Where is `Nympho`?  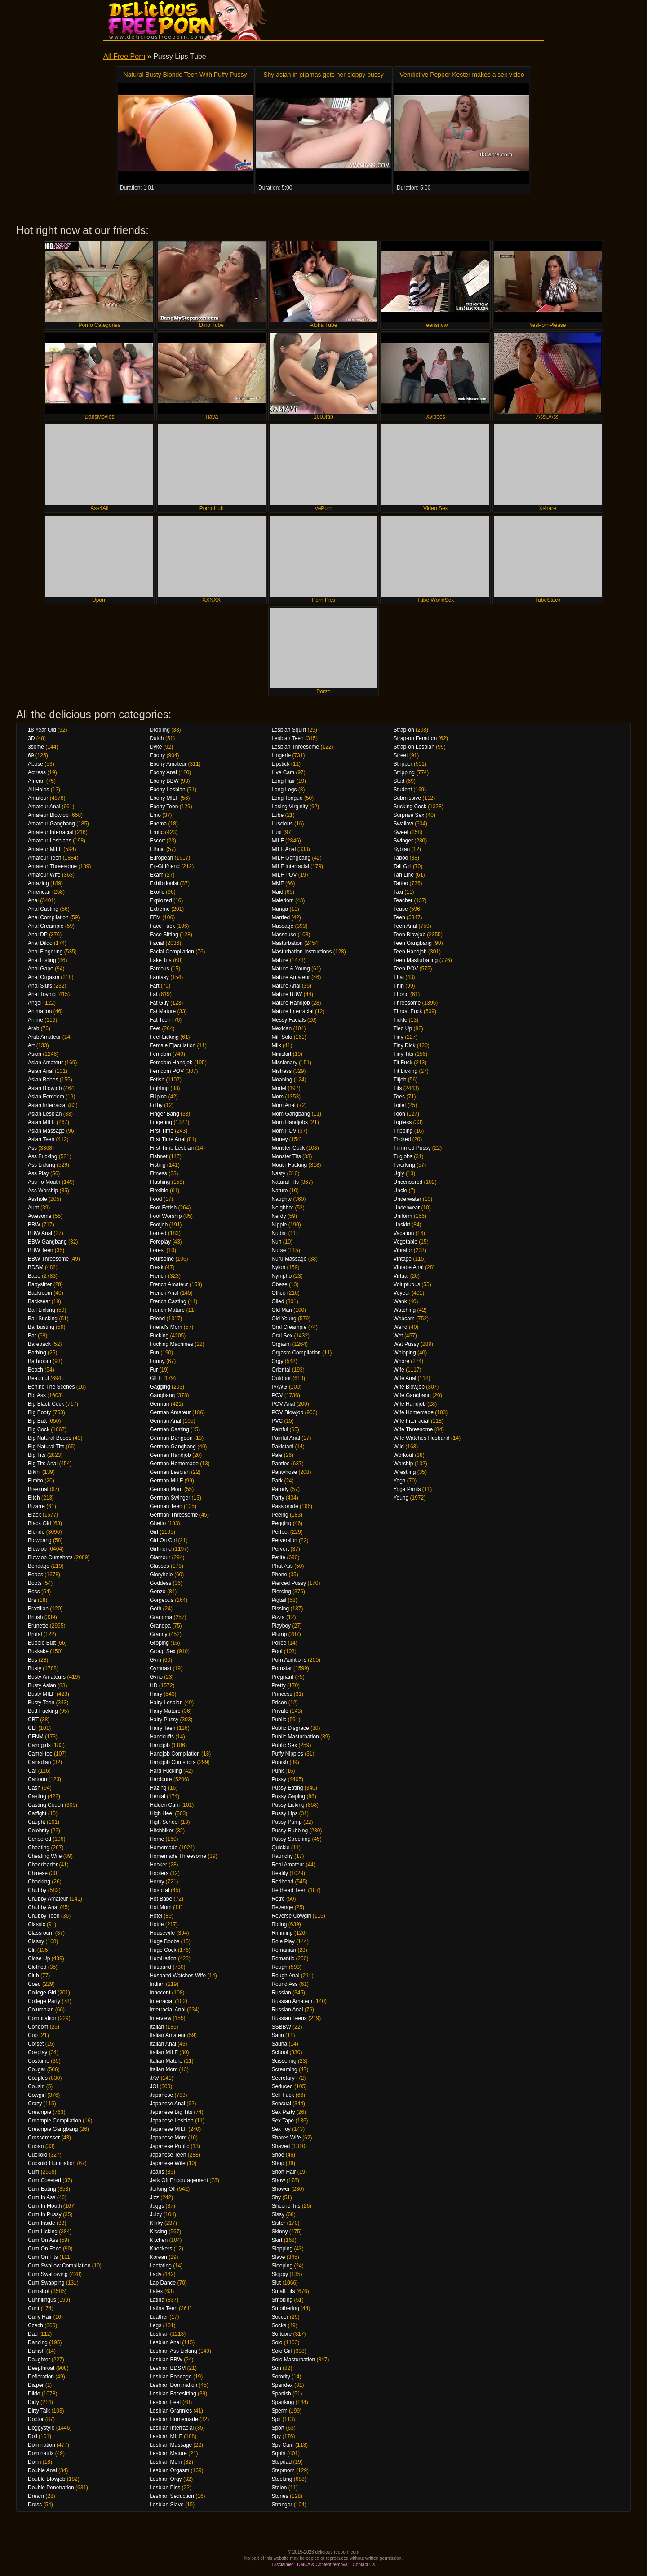 Nympho is located at coordinates (281, 1276).